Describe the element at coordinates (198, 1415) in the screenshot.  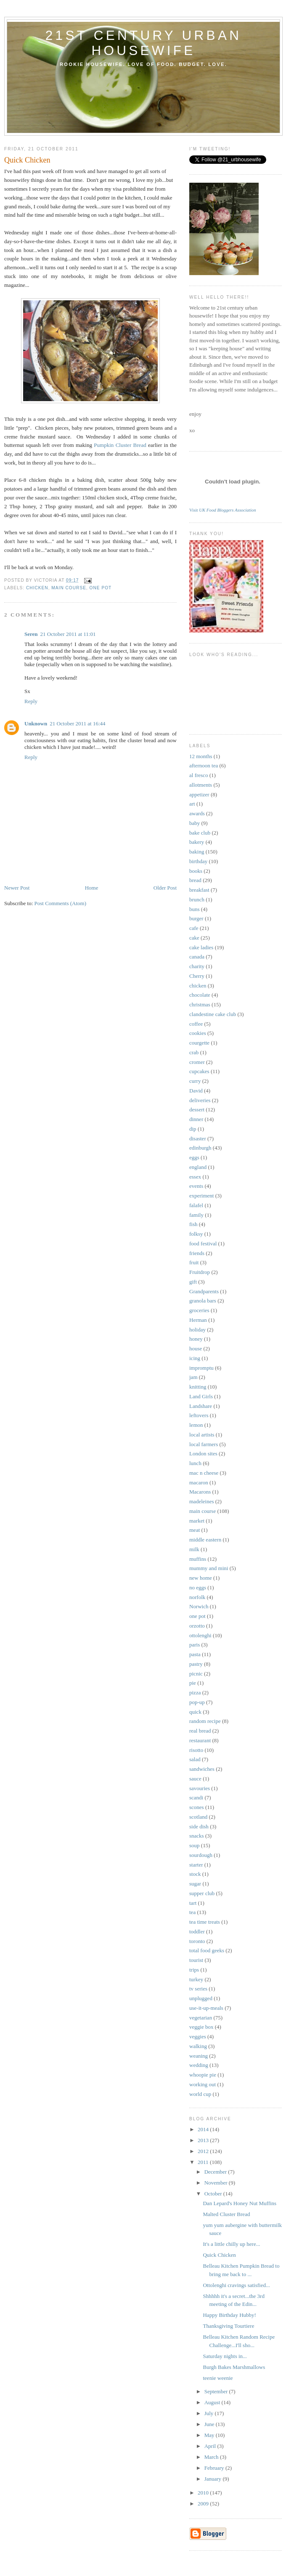
I see `leftovers` at that location.